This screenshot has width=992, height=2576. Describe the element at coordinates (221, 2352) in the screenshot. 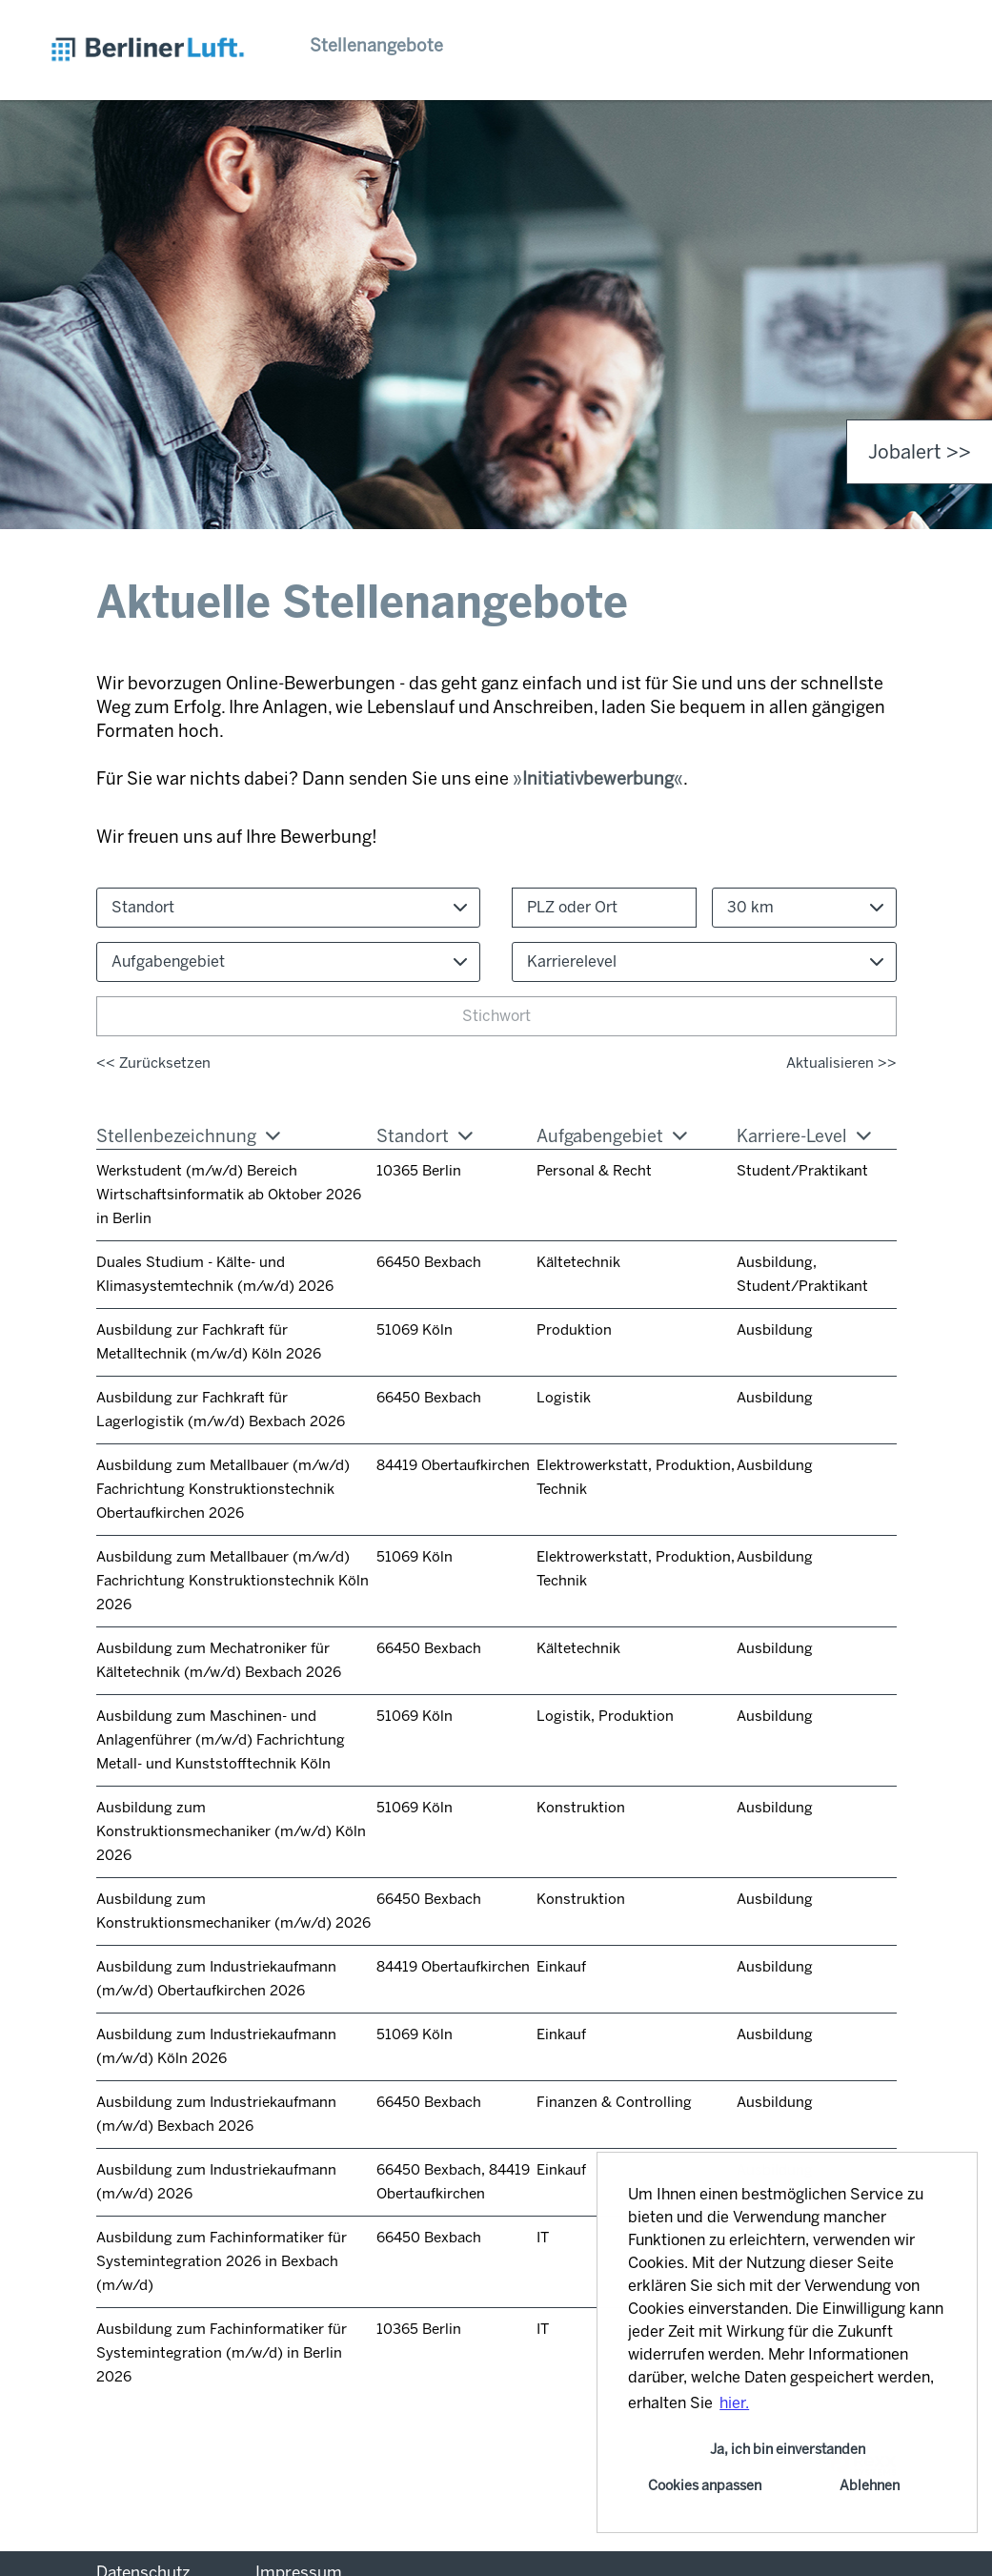

I see `Ausbildung zum Fachinformatiker für Systemintegration (m/w/d) in Berlin 2026` at that location.